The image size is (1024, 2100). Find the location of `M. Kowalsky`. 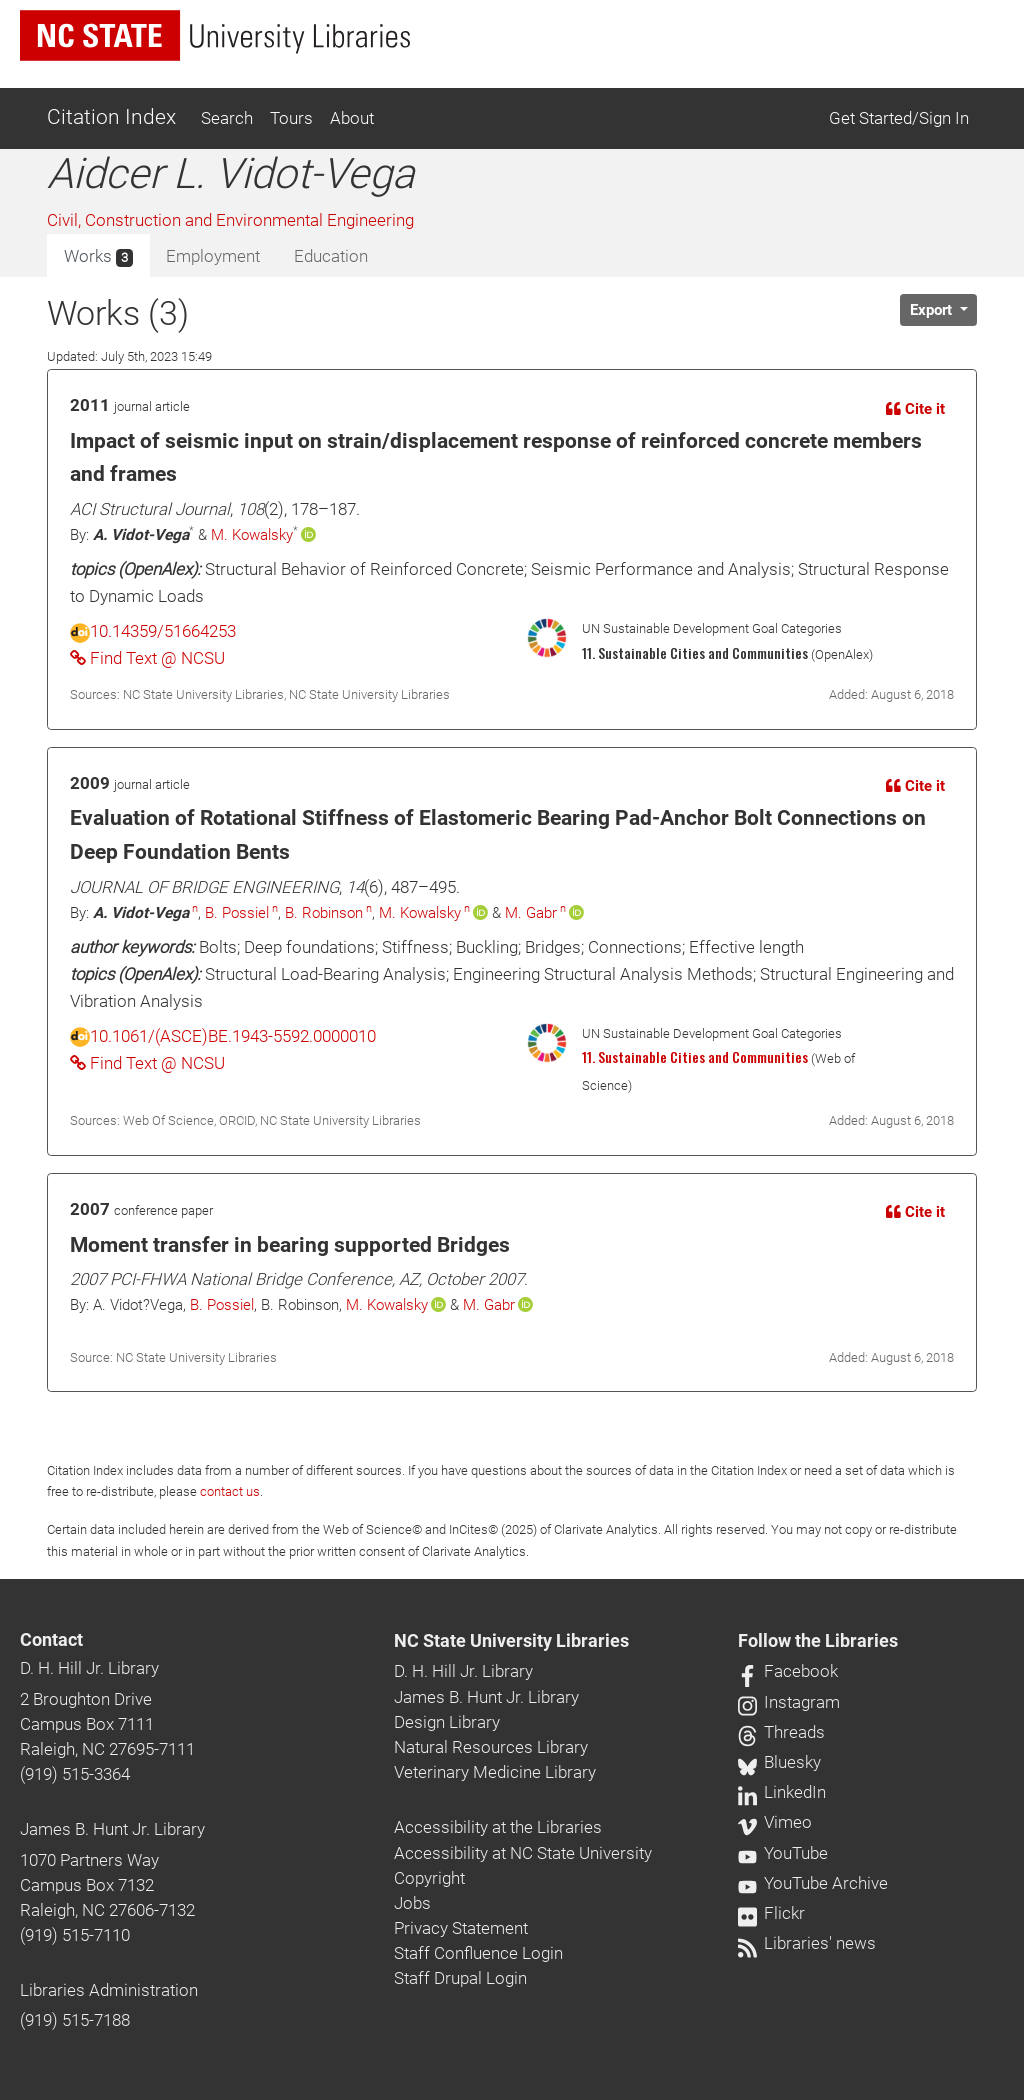

M. Kowalsky is located at coordinates (252, 535).